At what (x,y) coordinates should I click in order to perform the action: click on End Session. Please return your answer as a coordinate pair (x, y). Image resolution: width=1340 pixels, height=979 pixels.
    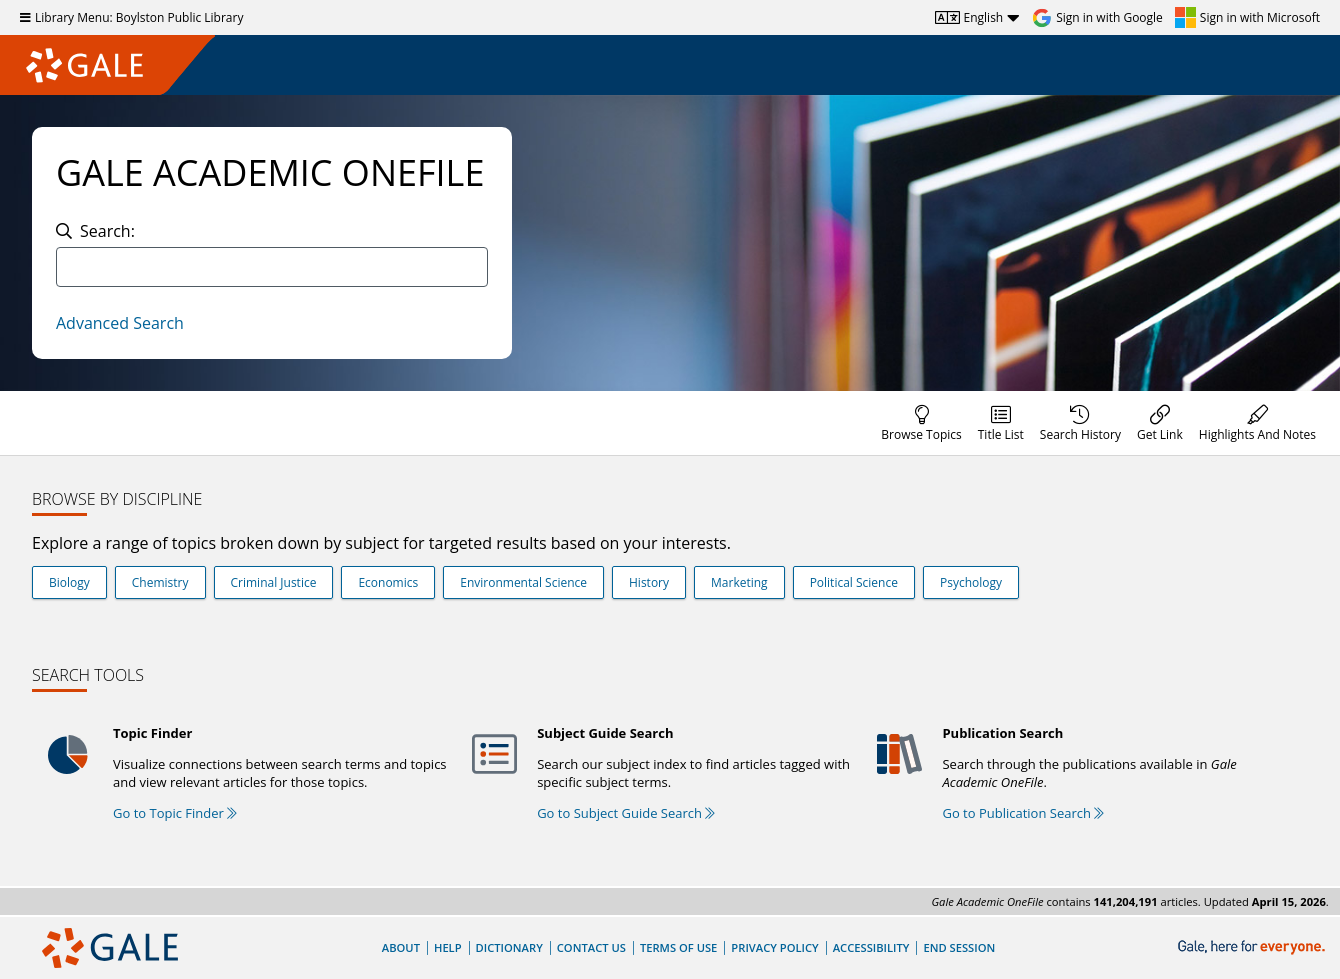
    Looking at the image, I should click on (959, 947).